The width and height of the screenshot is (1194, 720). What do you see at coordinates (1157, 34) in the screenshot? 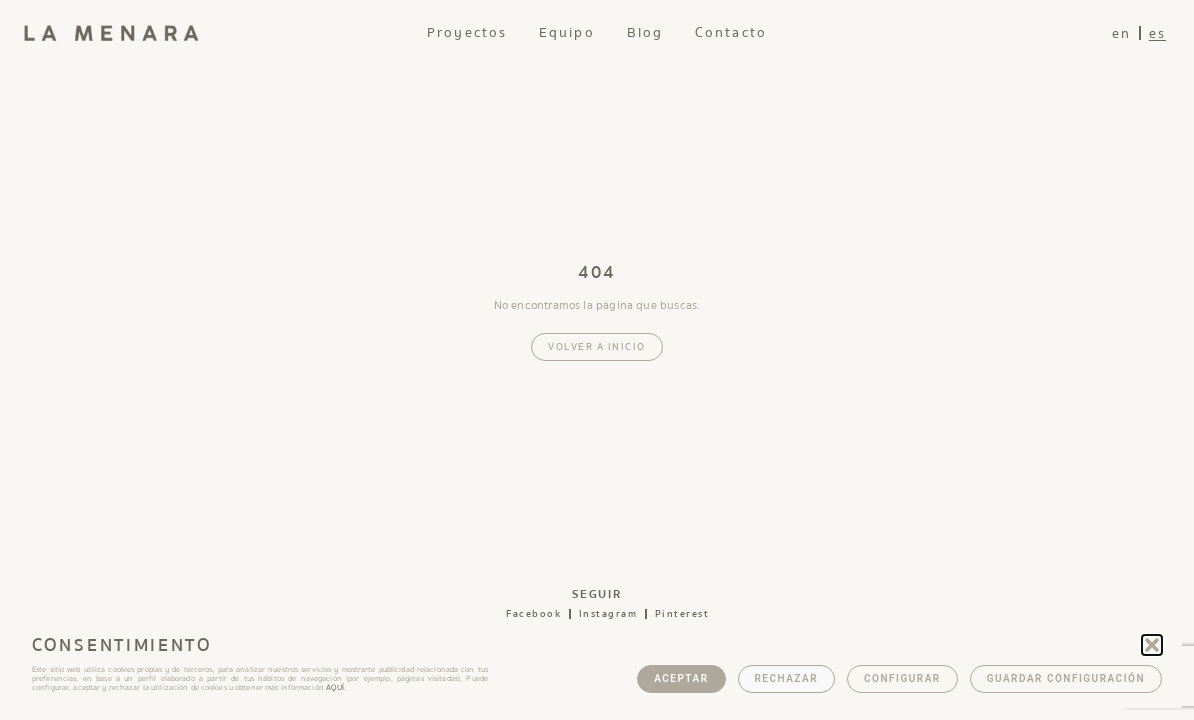
I see `es [menuitem]` at bounding box center [1157, 34].